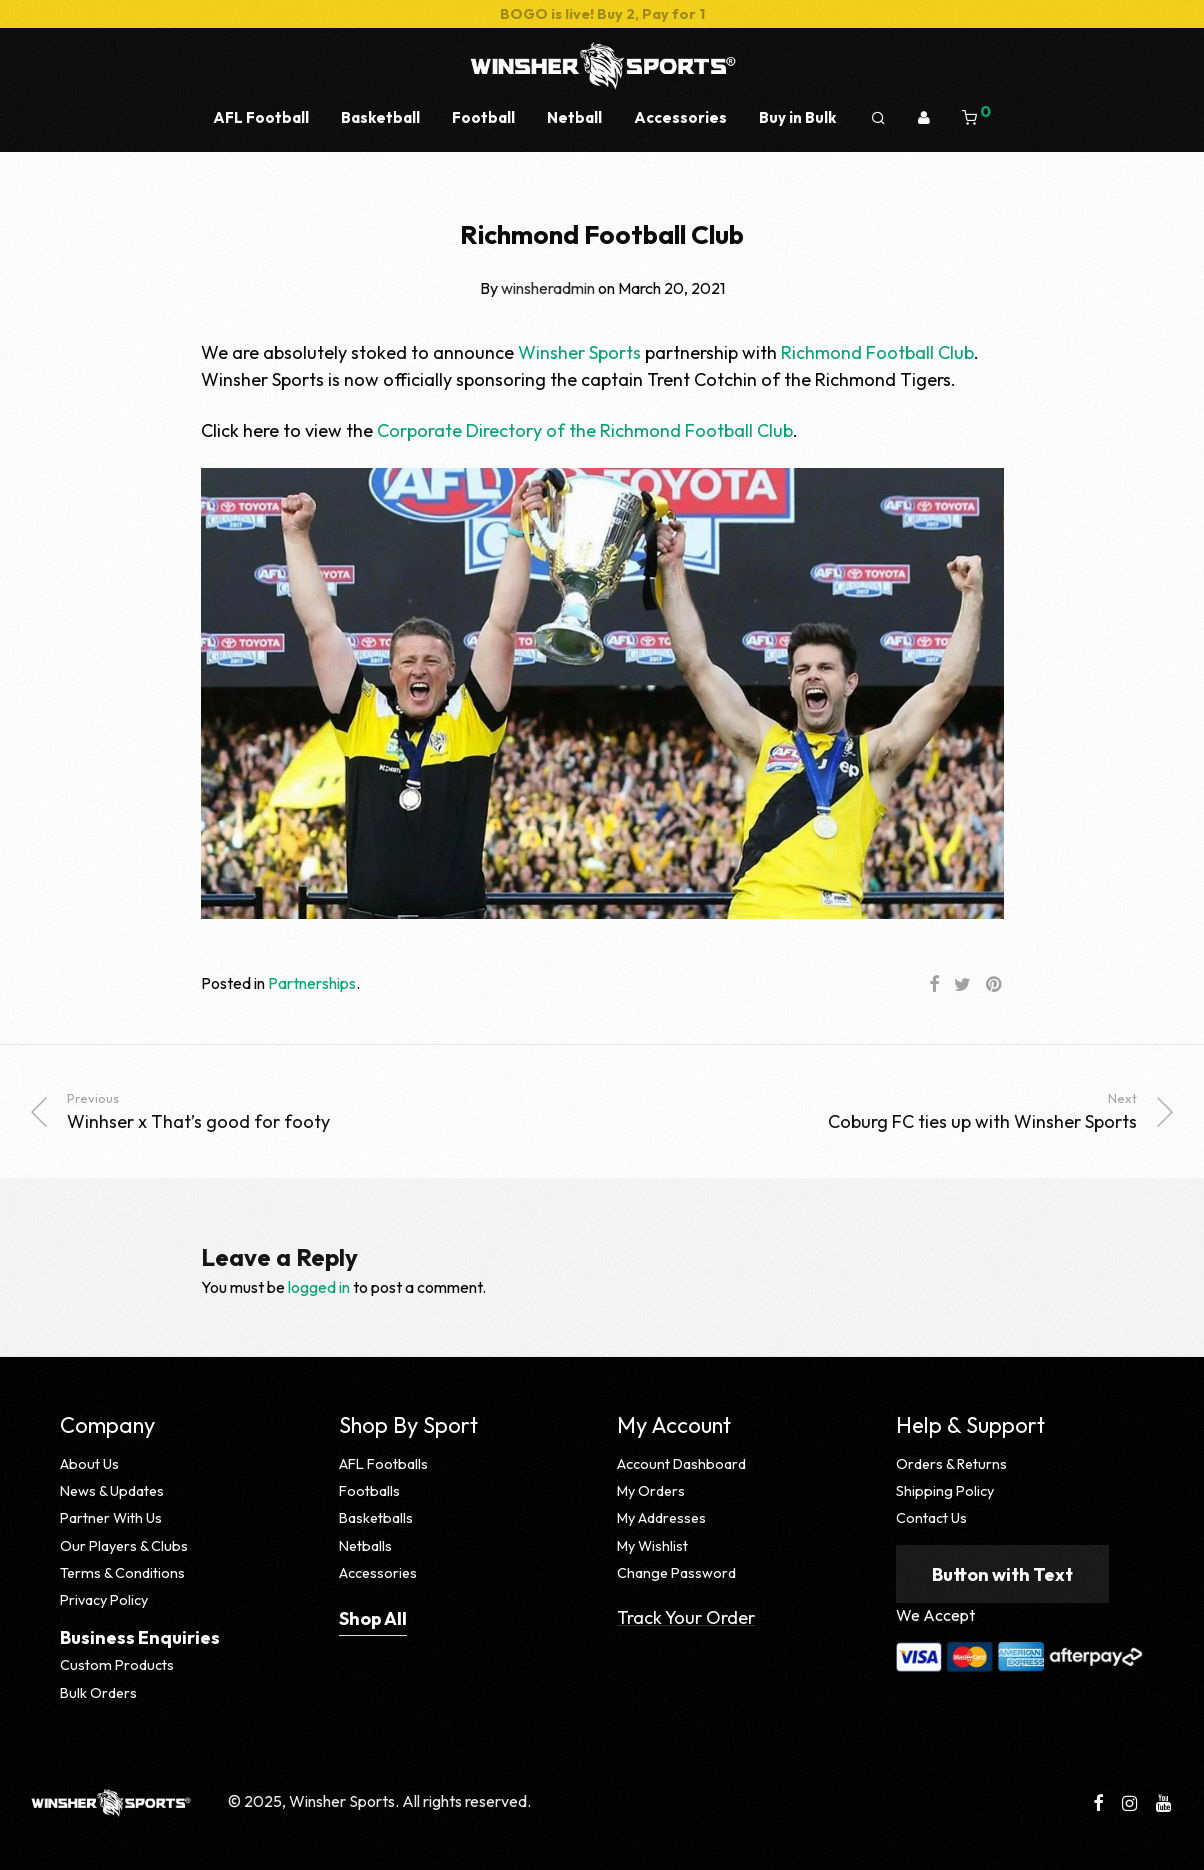 The image size is (1204, 1870). Describe the element at coordinates (951, 1464) in the screenshot. I see `Orders & Returns` at that location.